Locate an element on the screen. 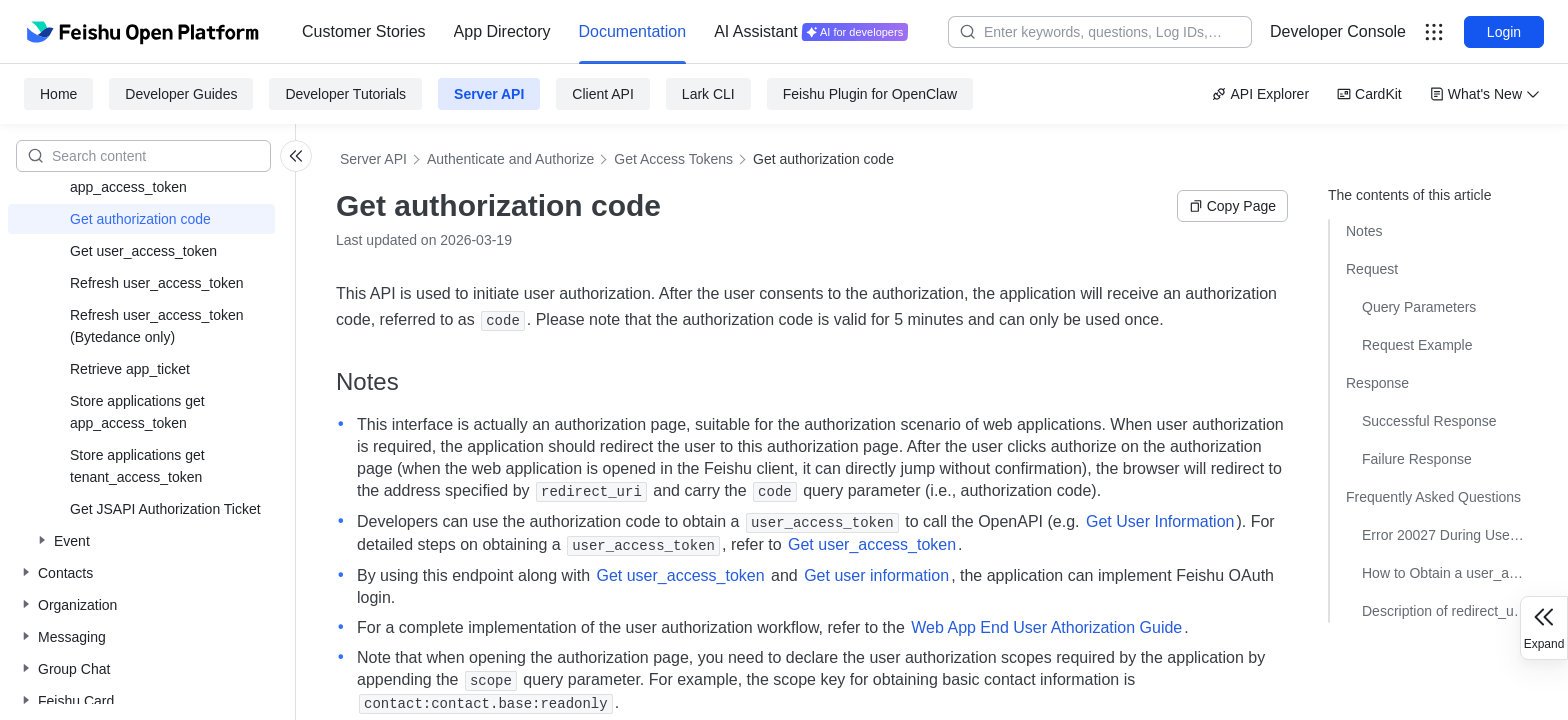  Successful Response is located at coordinates (1429, 421).